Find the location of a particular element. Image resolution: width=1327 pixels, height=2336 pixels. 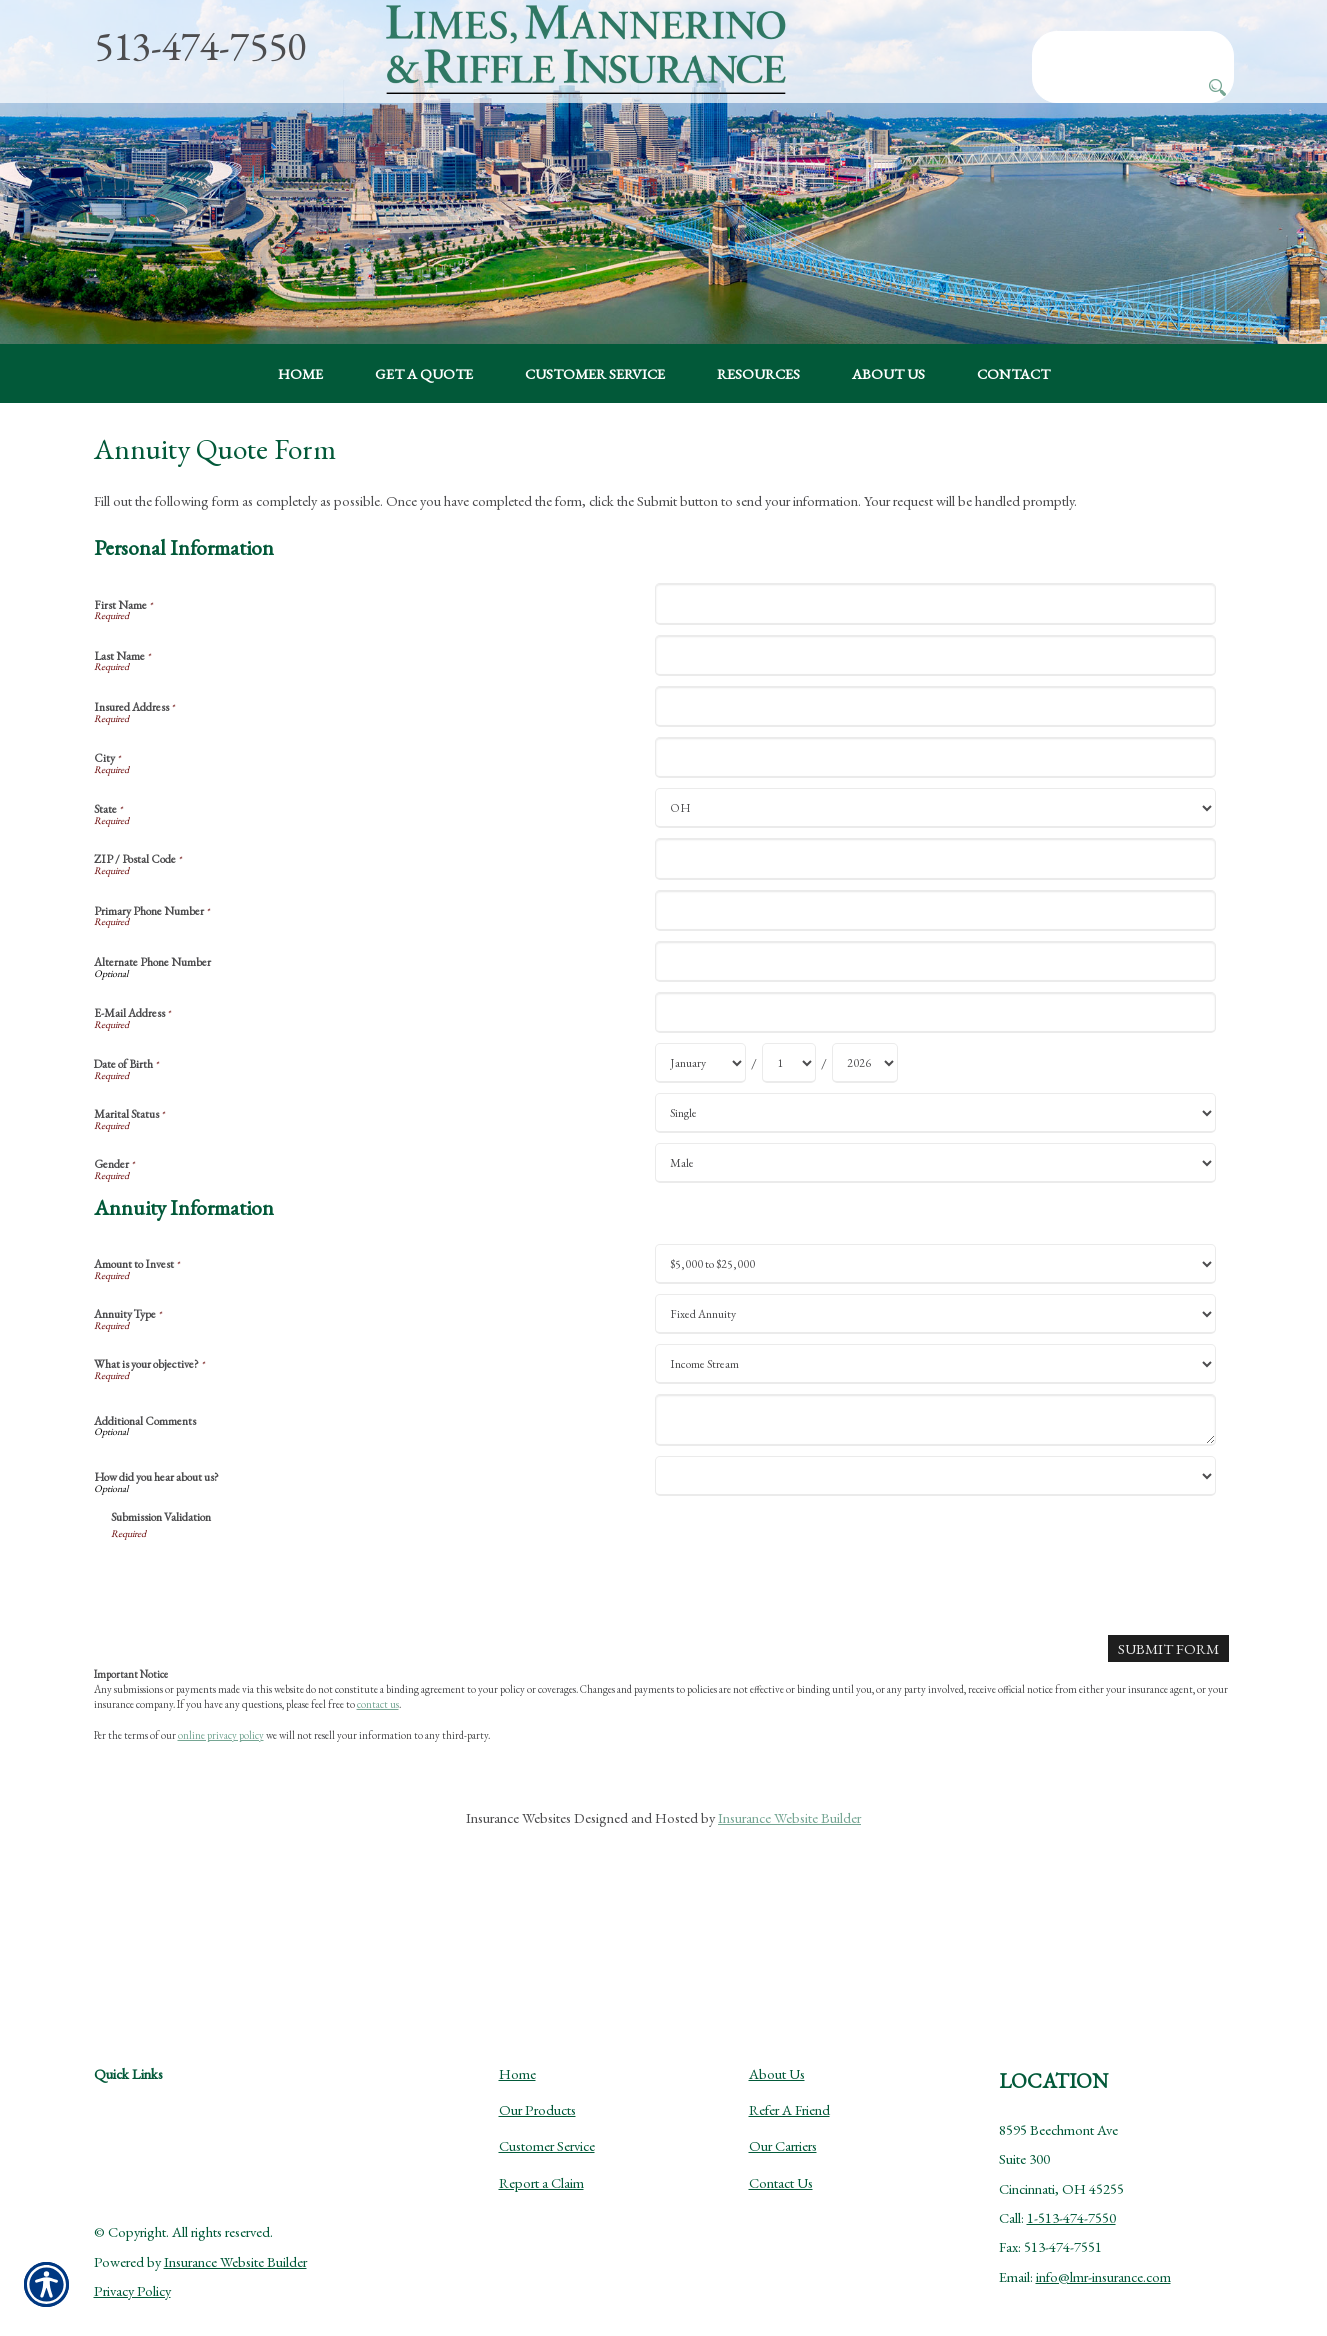

[Personal Information Date of Birth Day] is located at coordinates (789, 1144).